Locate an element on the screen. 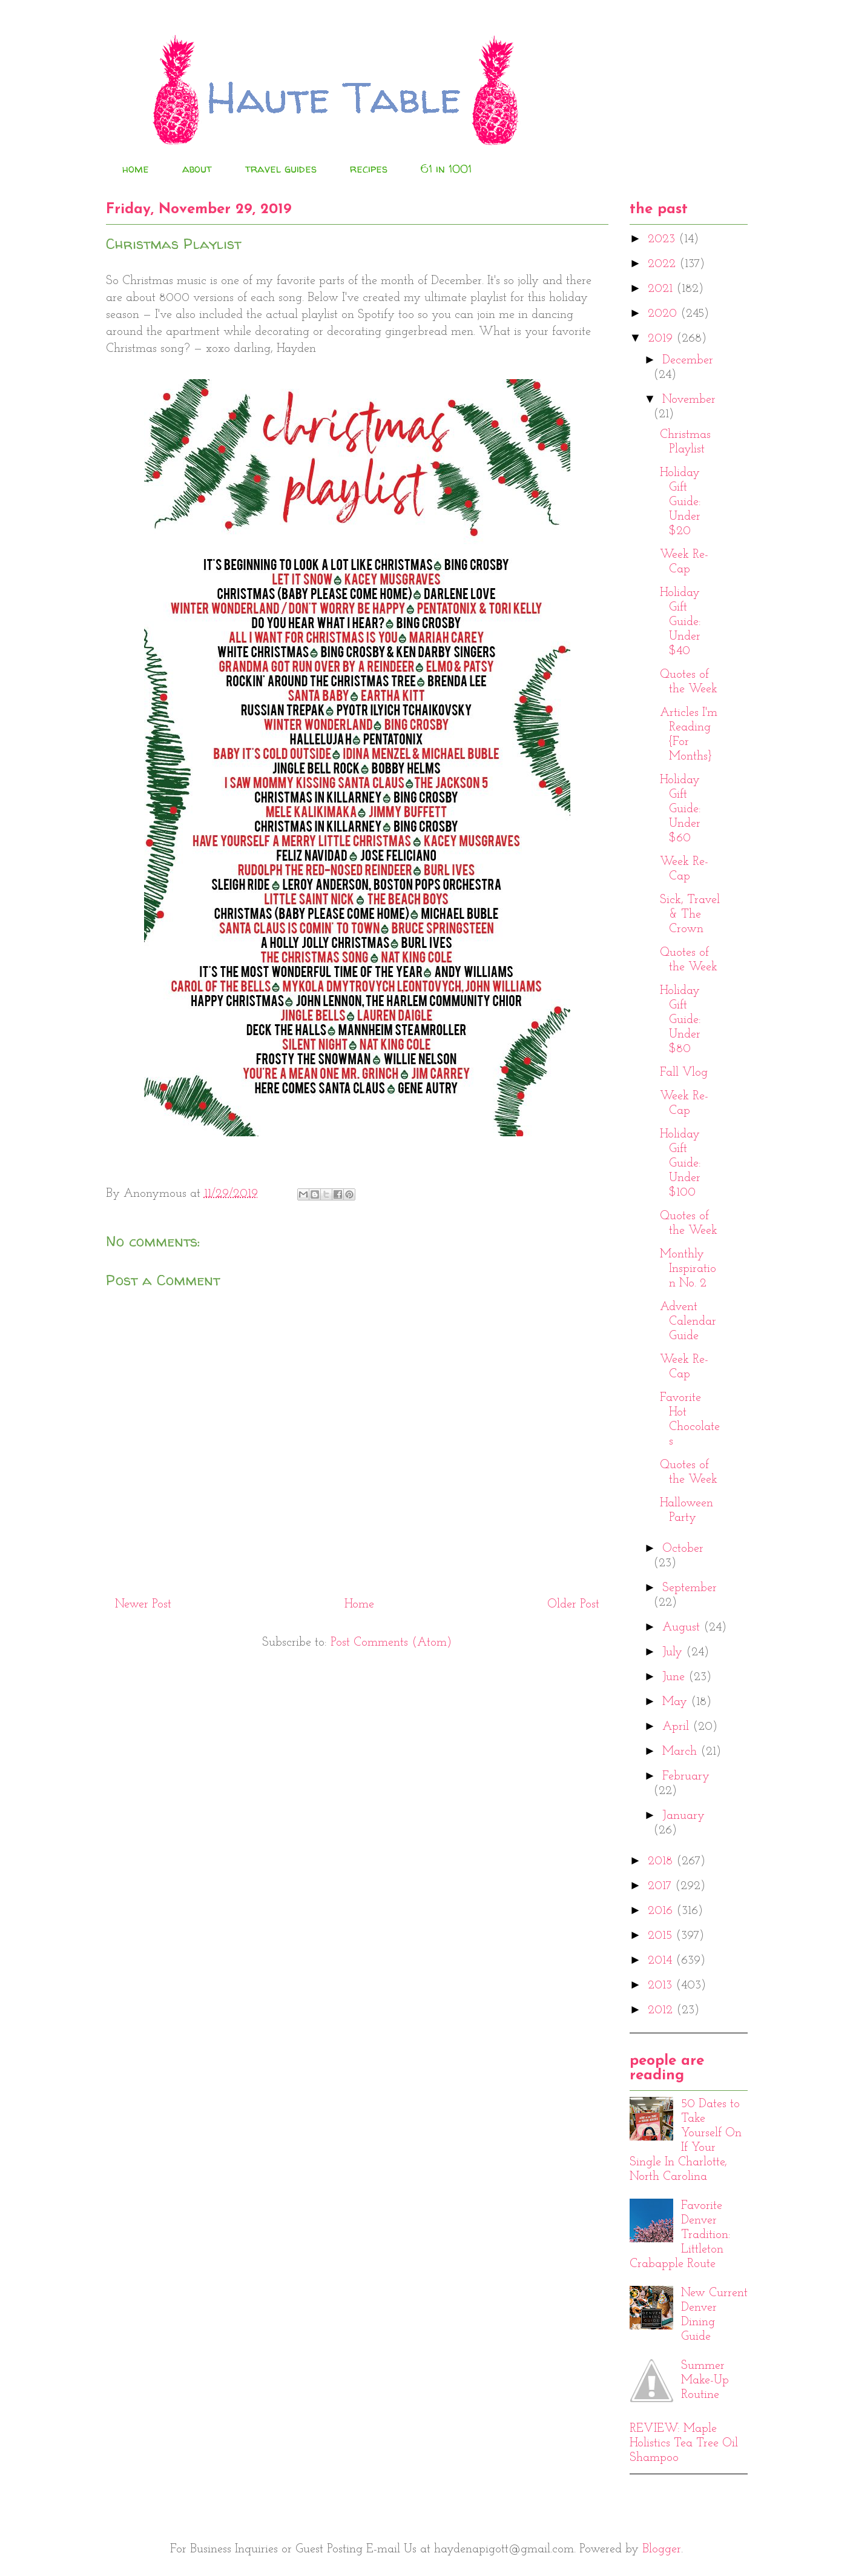 This screenshot has width=853, height=2576. Holiday Gift Guide: Under $40 is located at coordinates (680, 622).